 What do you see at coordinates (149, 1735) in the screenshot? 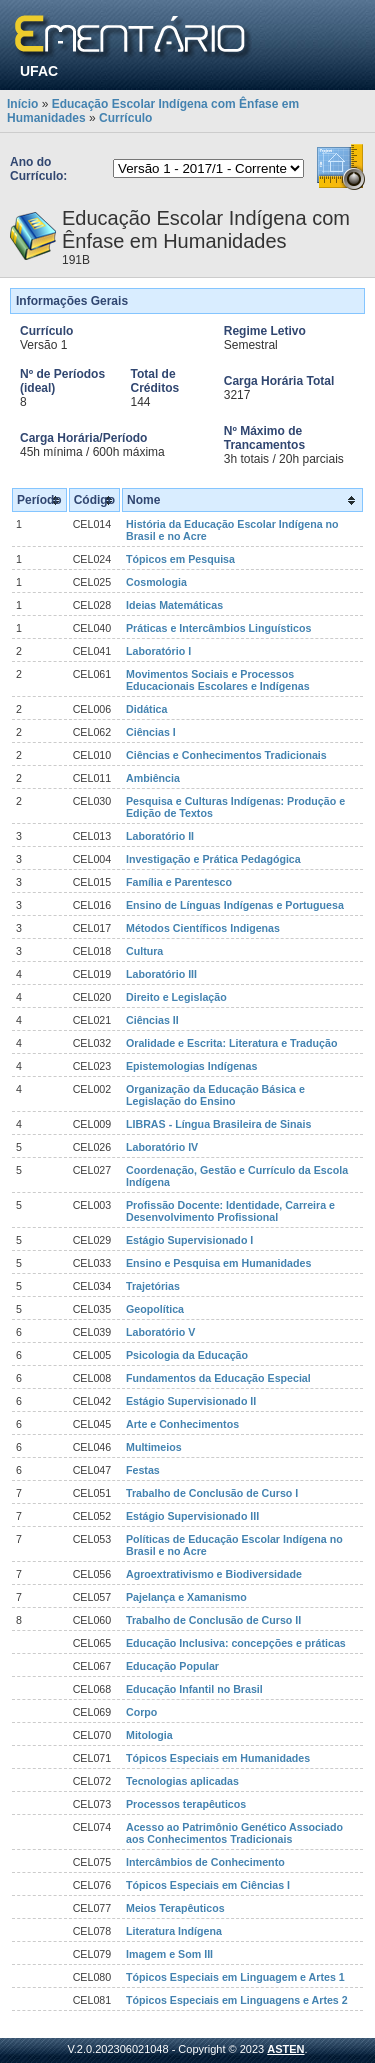
I see `Mitologia` at bounding box center [149, 1735].